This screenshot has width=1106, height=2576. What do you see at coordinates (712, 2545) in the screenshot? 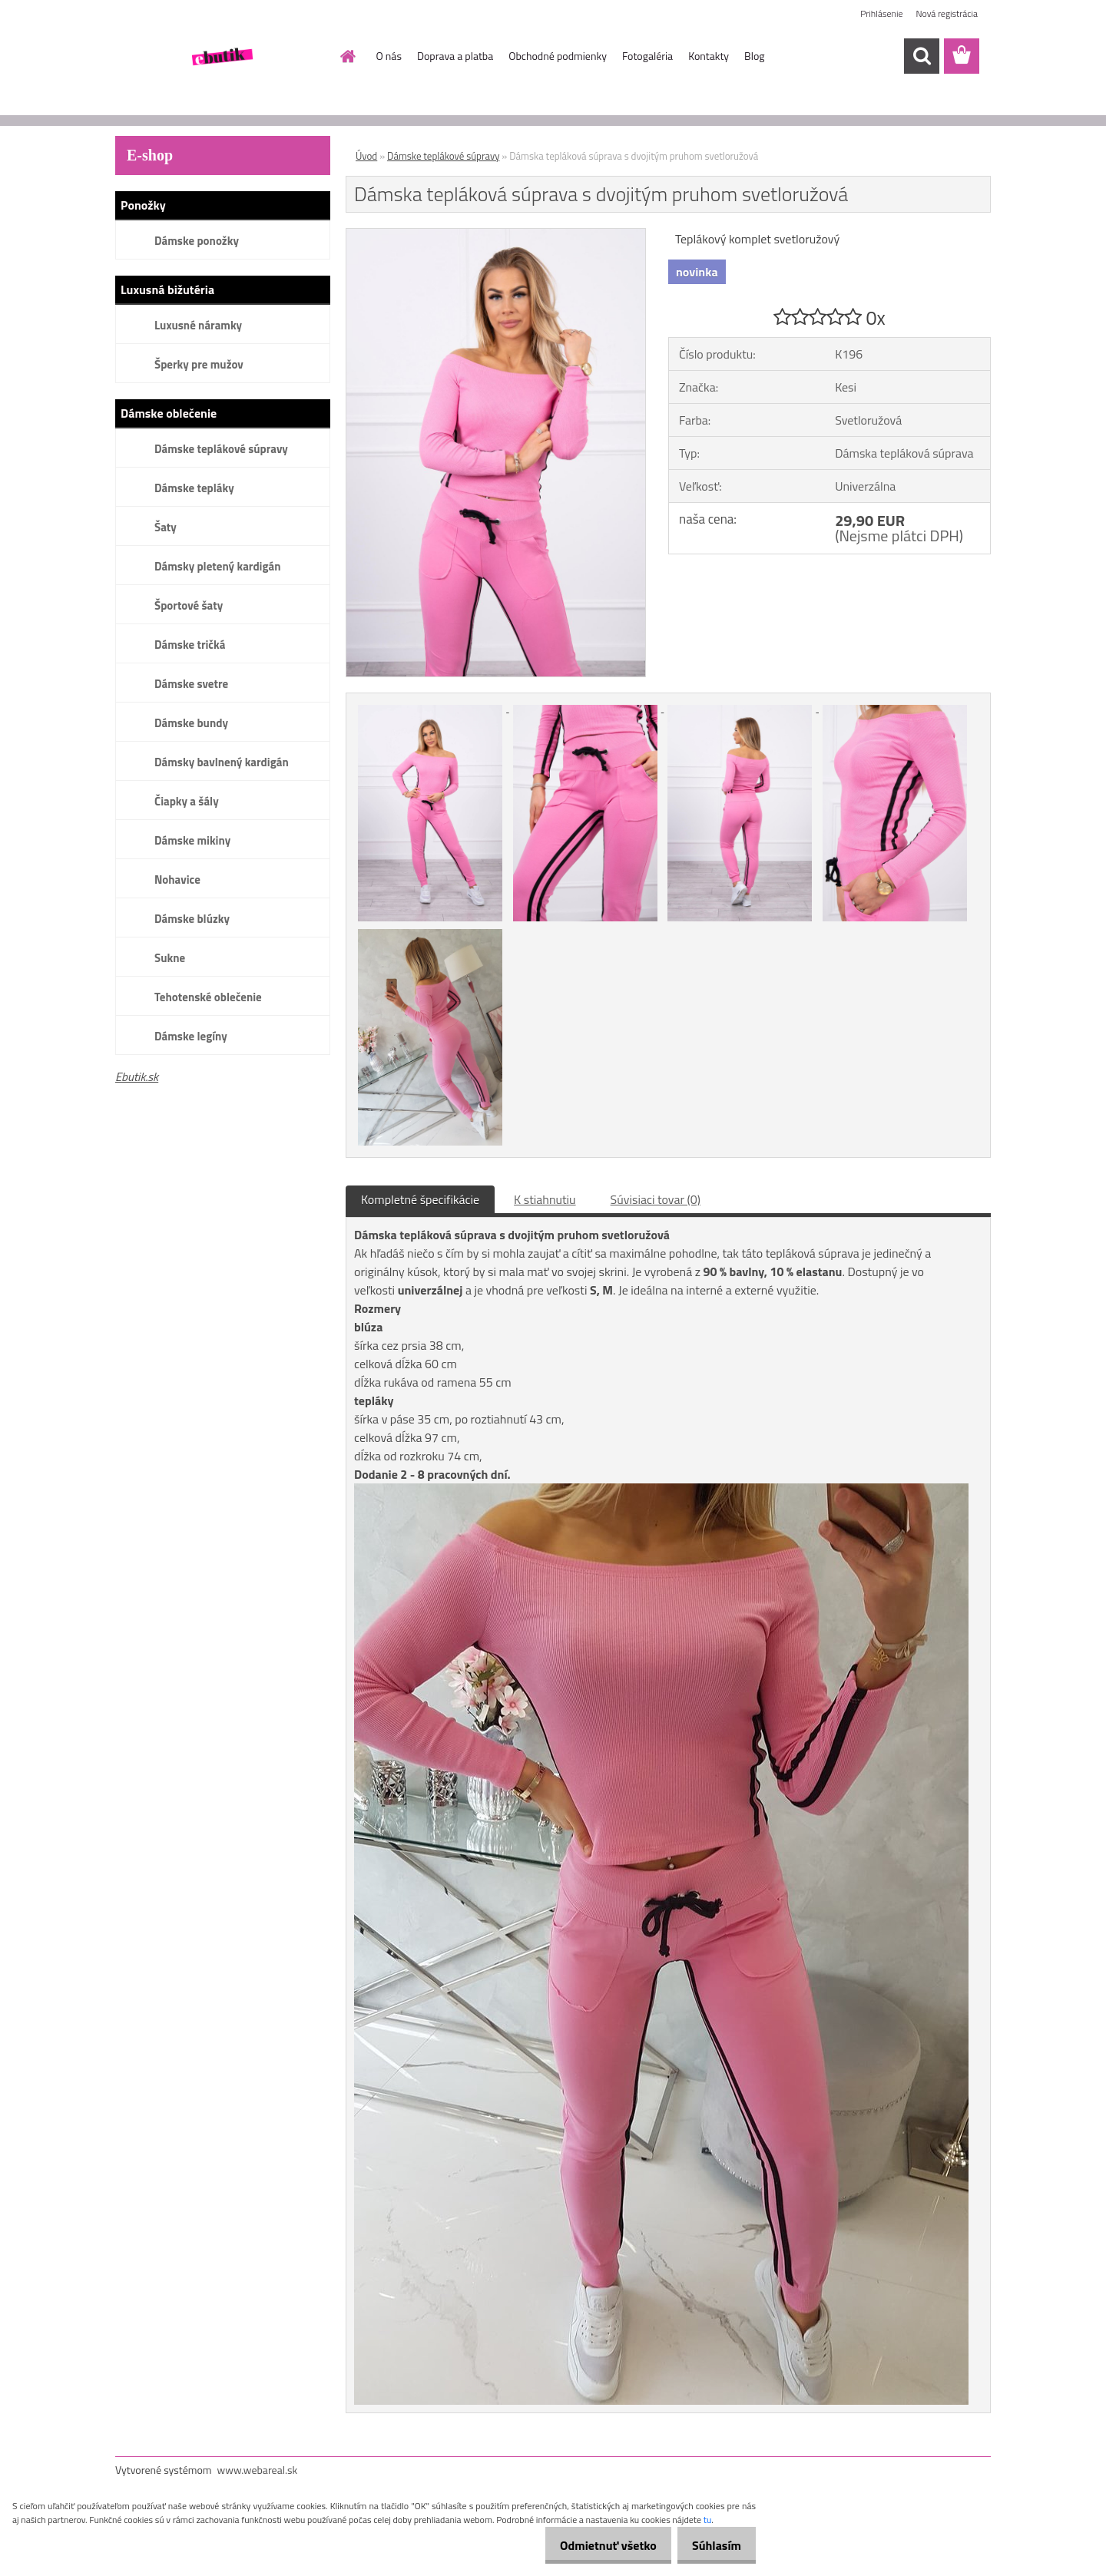
I see `Súhlasím` at bounding box center [712, 2545].